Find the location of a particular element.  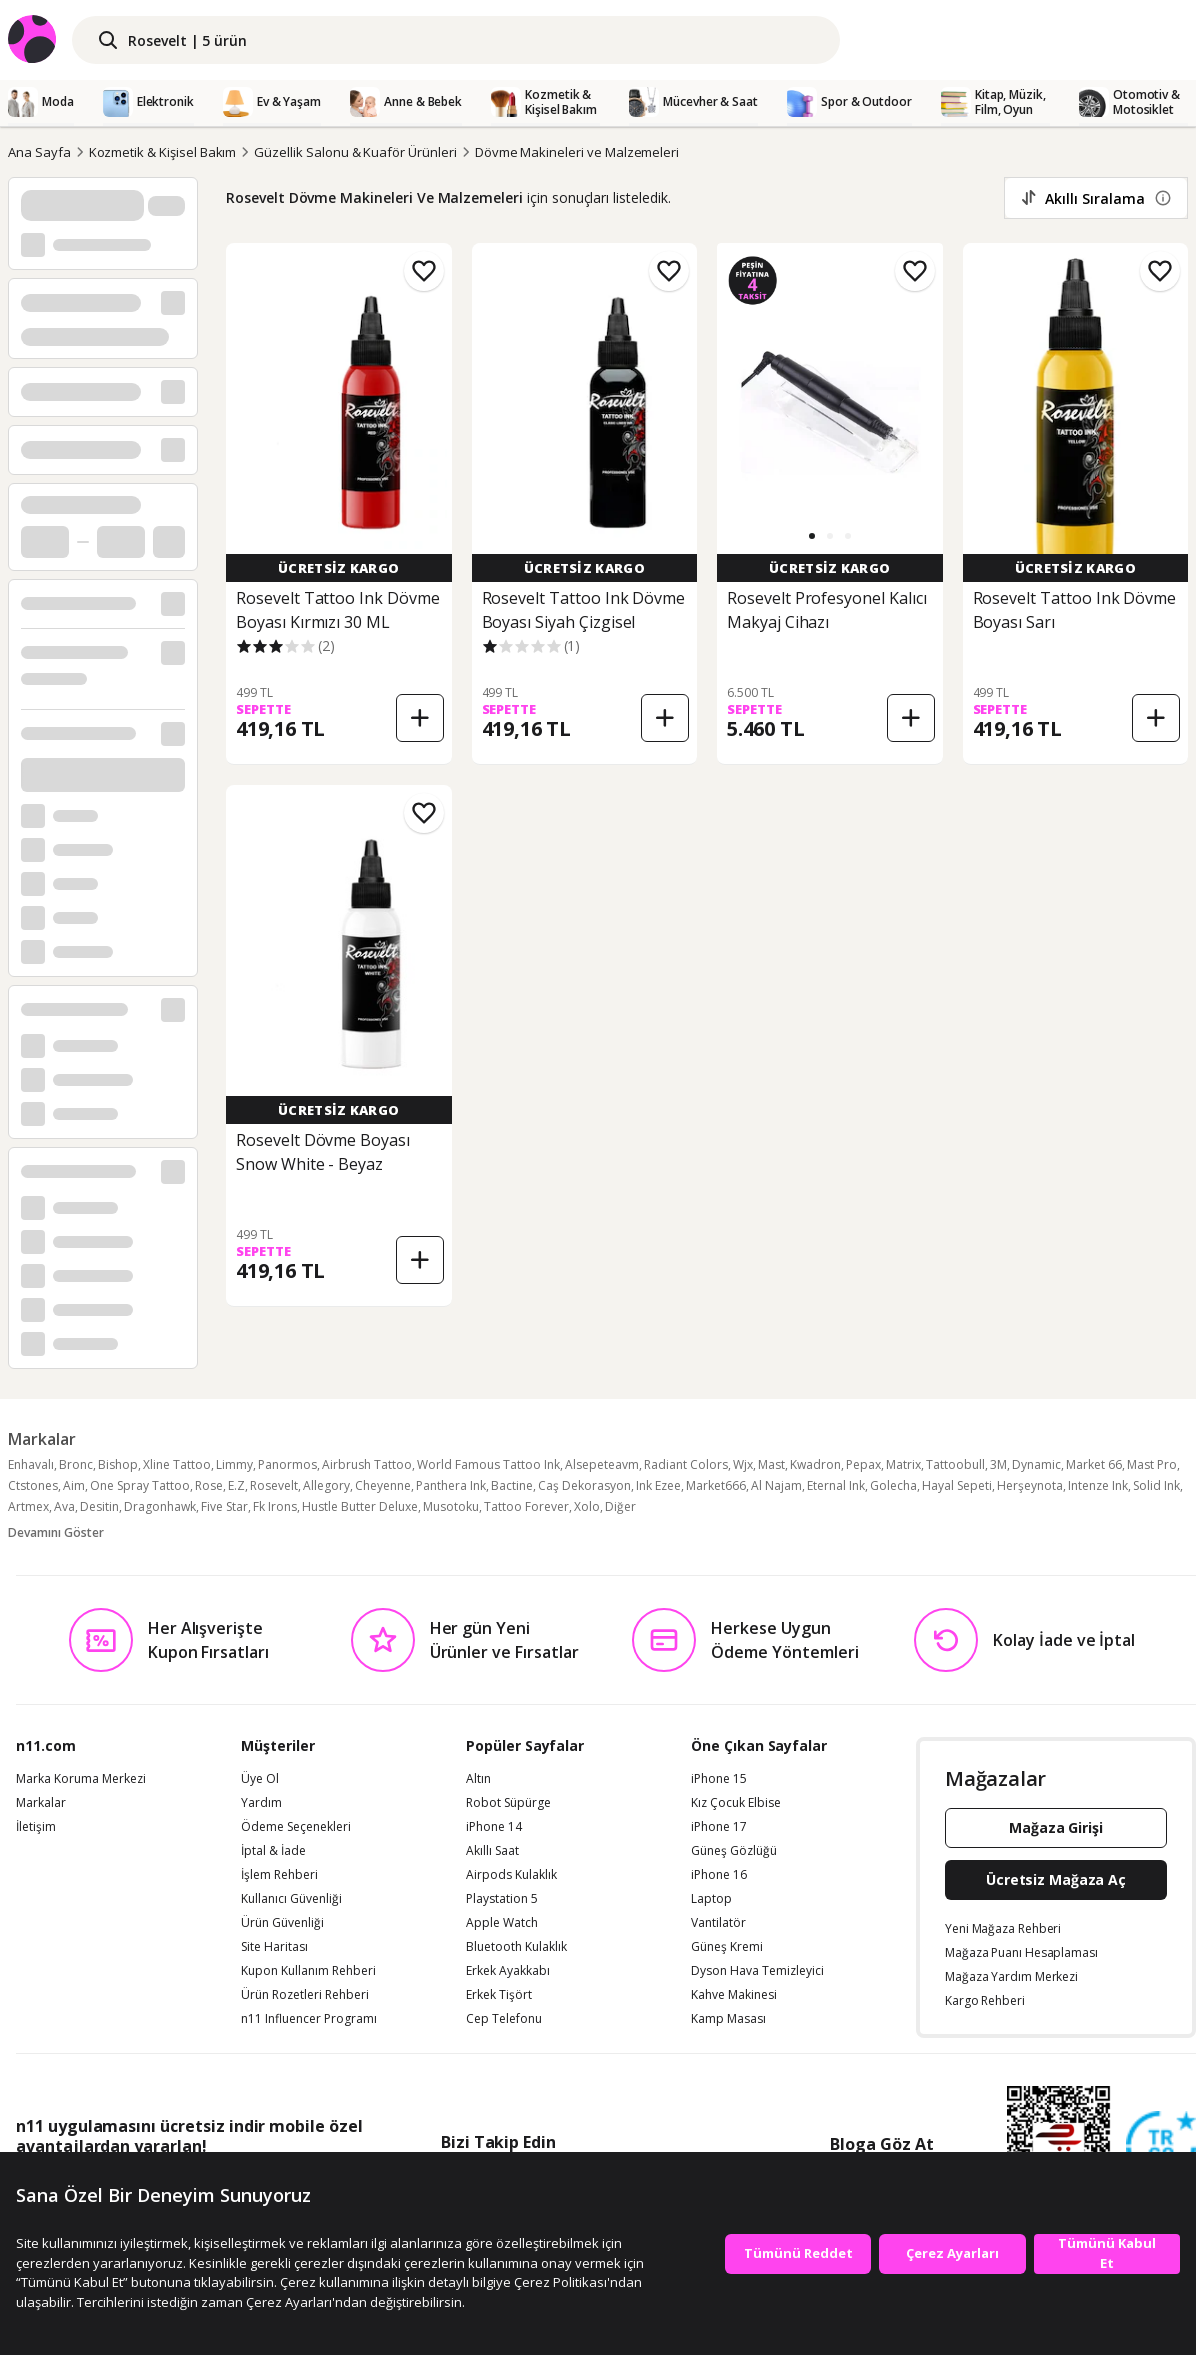

Ürün Güvenliği is located at coordinates (282, 1923).